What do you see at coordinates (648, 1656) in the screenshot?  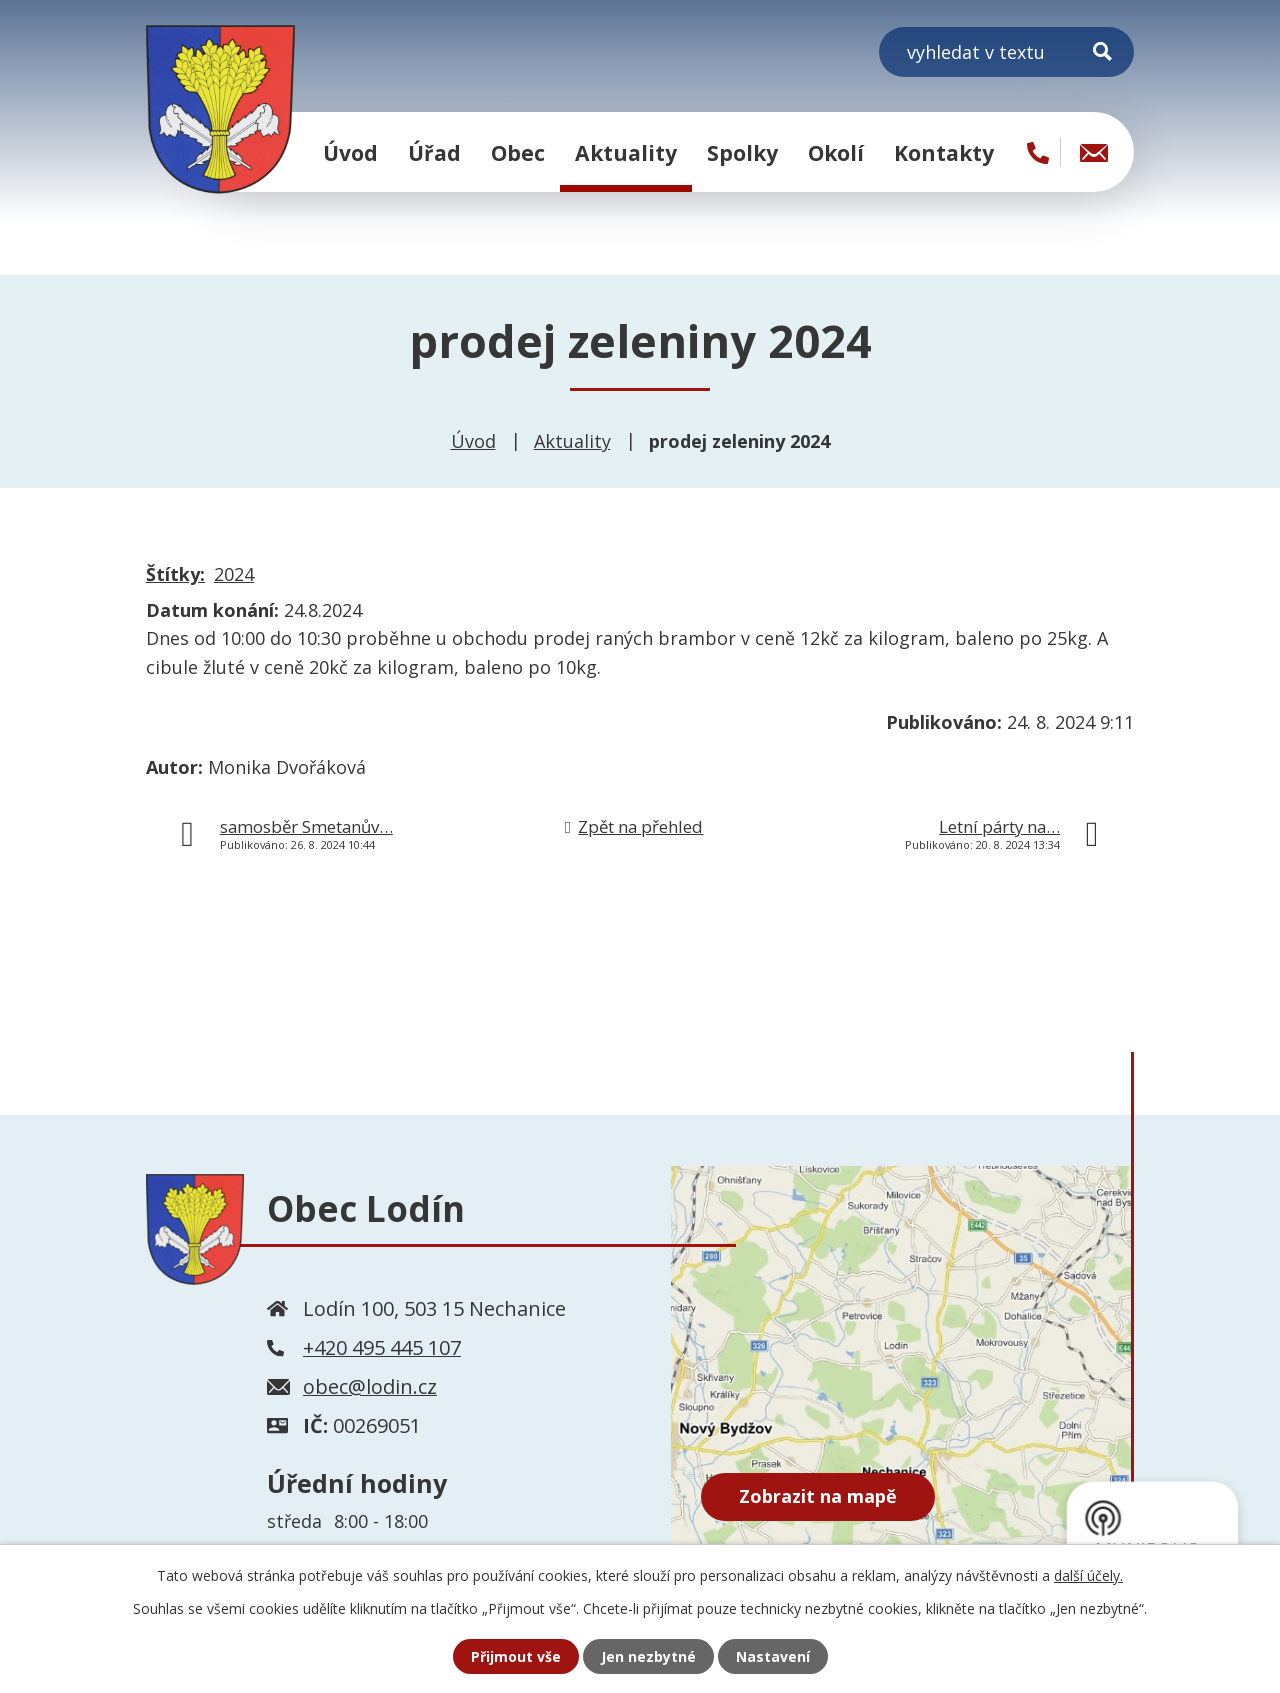 I see `Jen nezbytné` at bounding box center [648, 1656].